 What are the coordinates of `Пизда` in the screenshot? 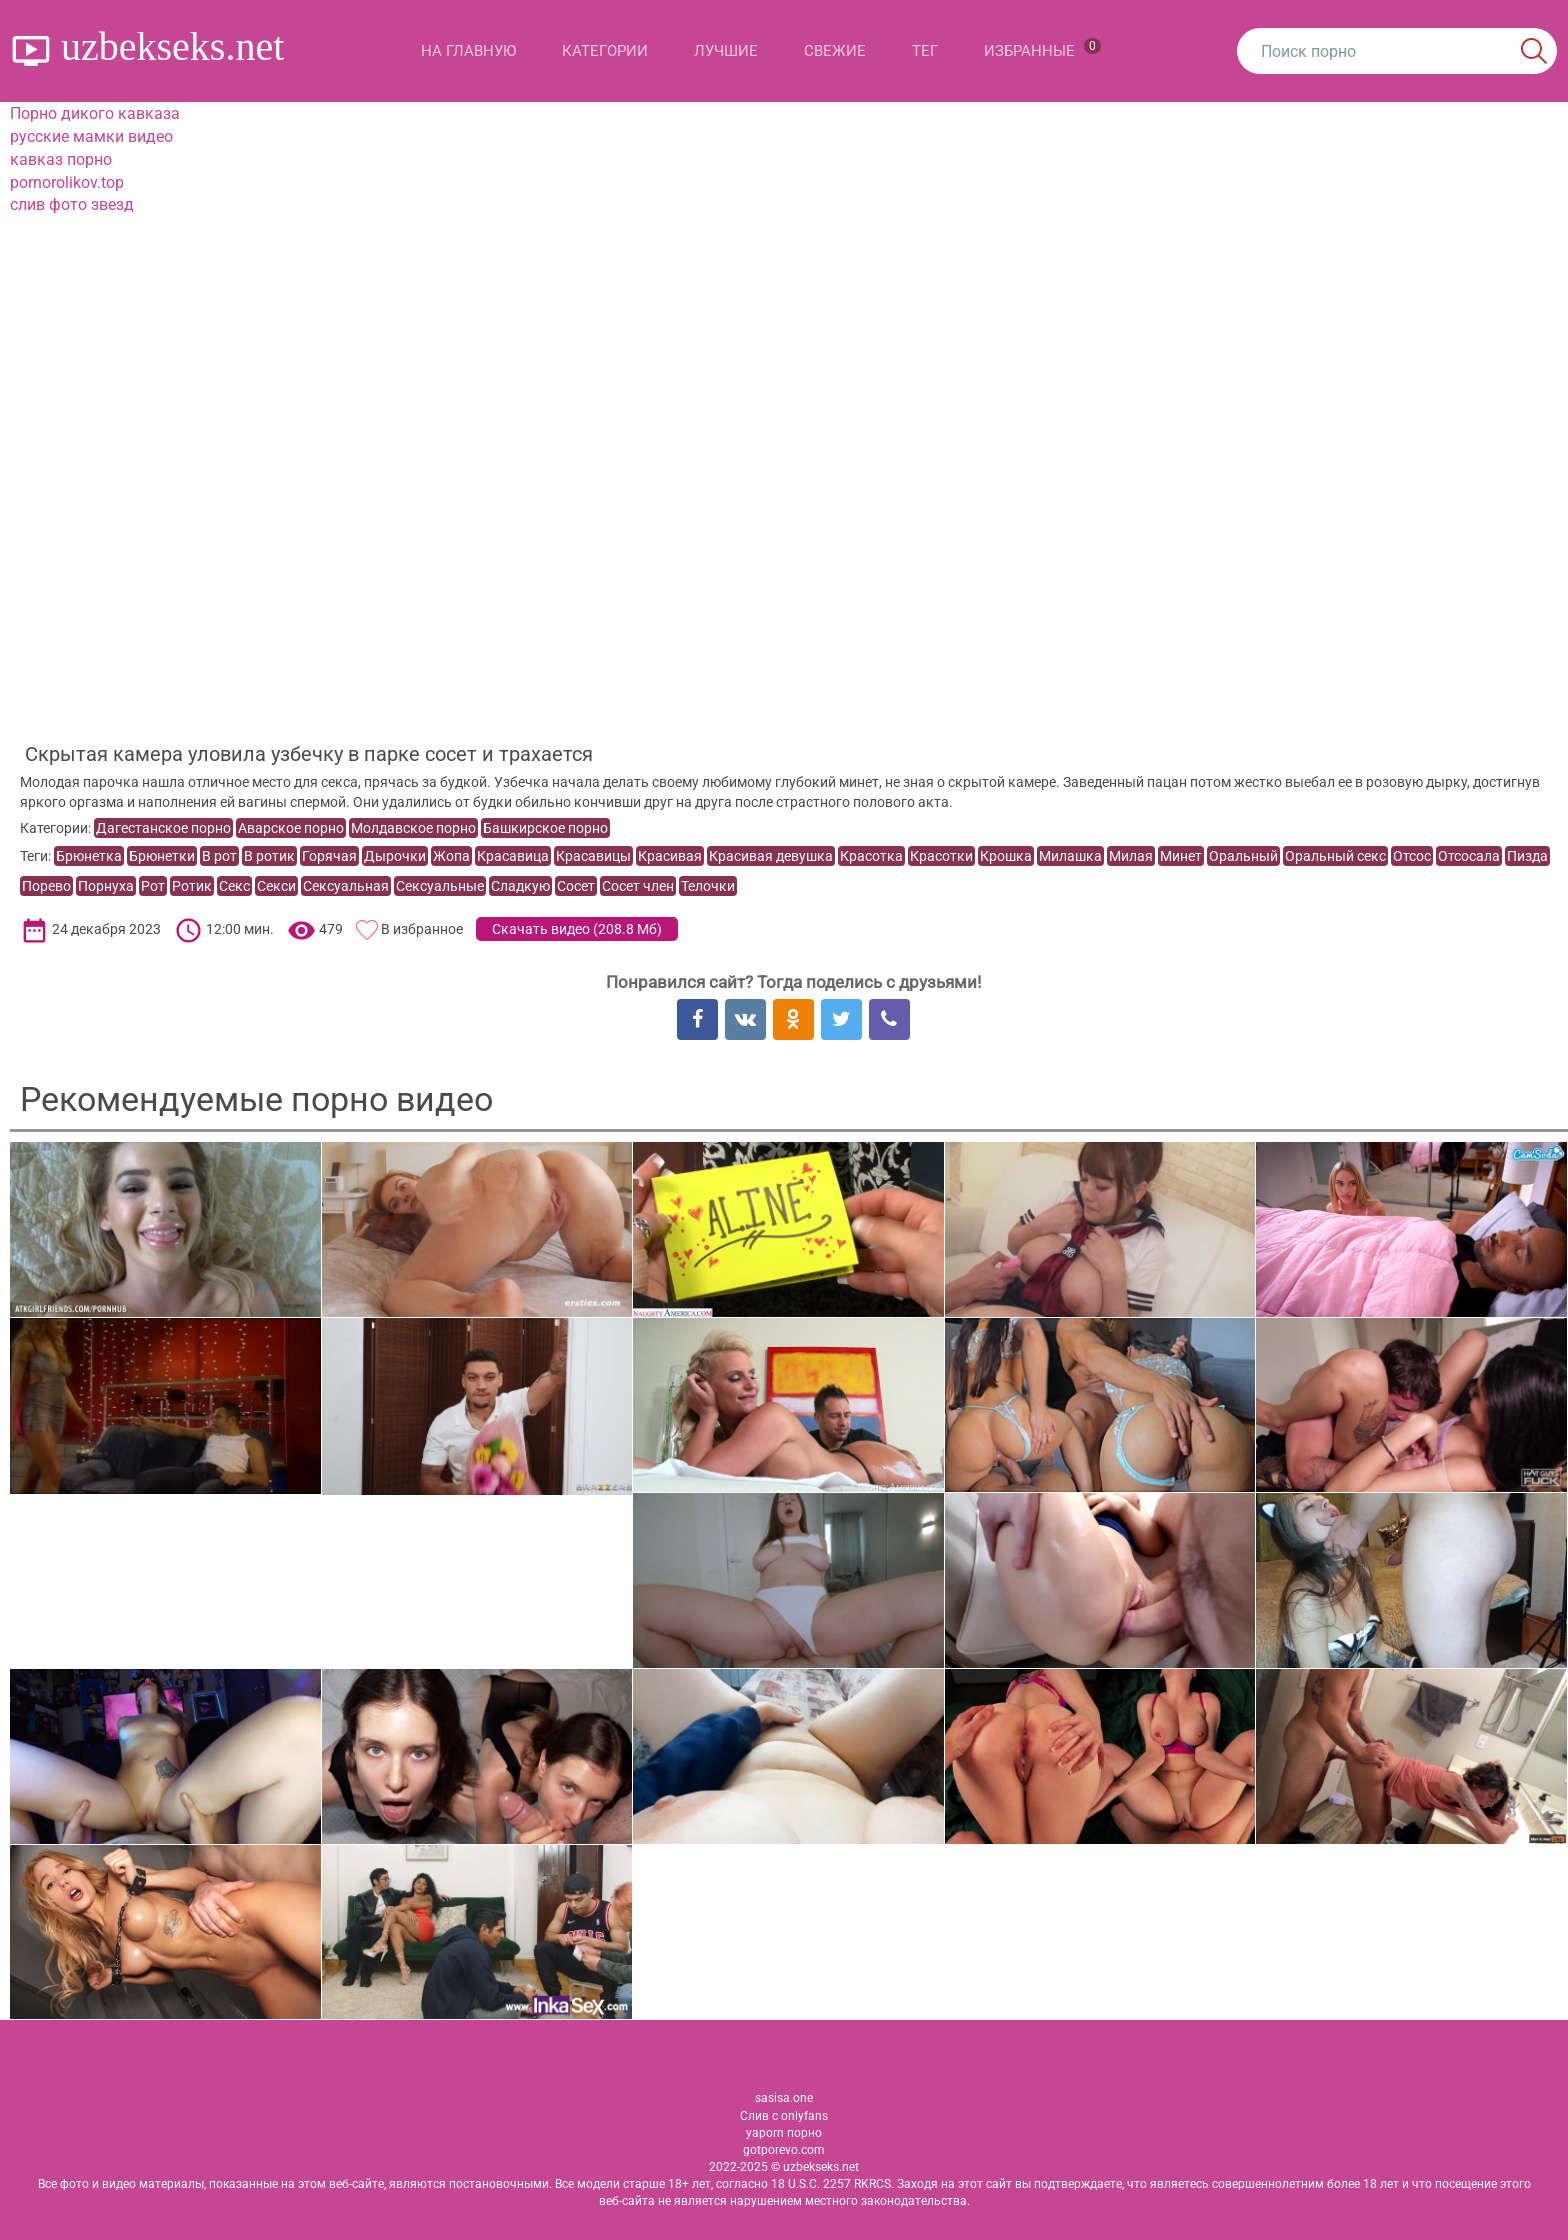 It's located at (1527, 856).